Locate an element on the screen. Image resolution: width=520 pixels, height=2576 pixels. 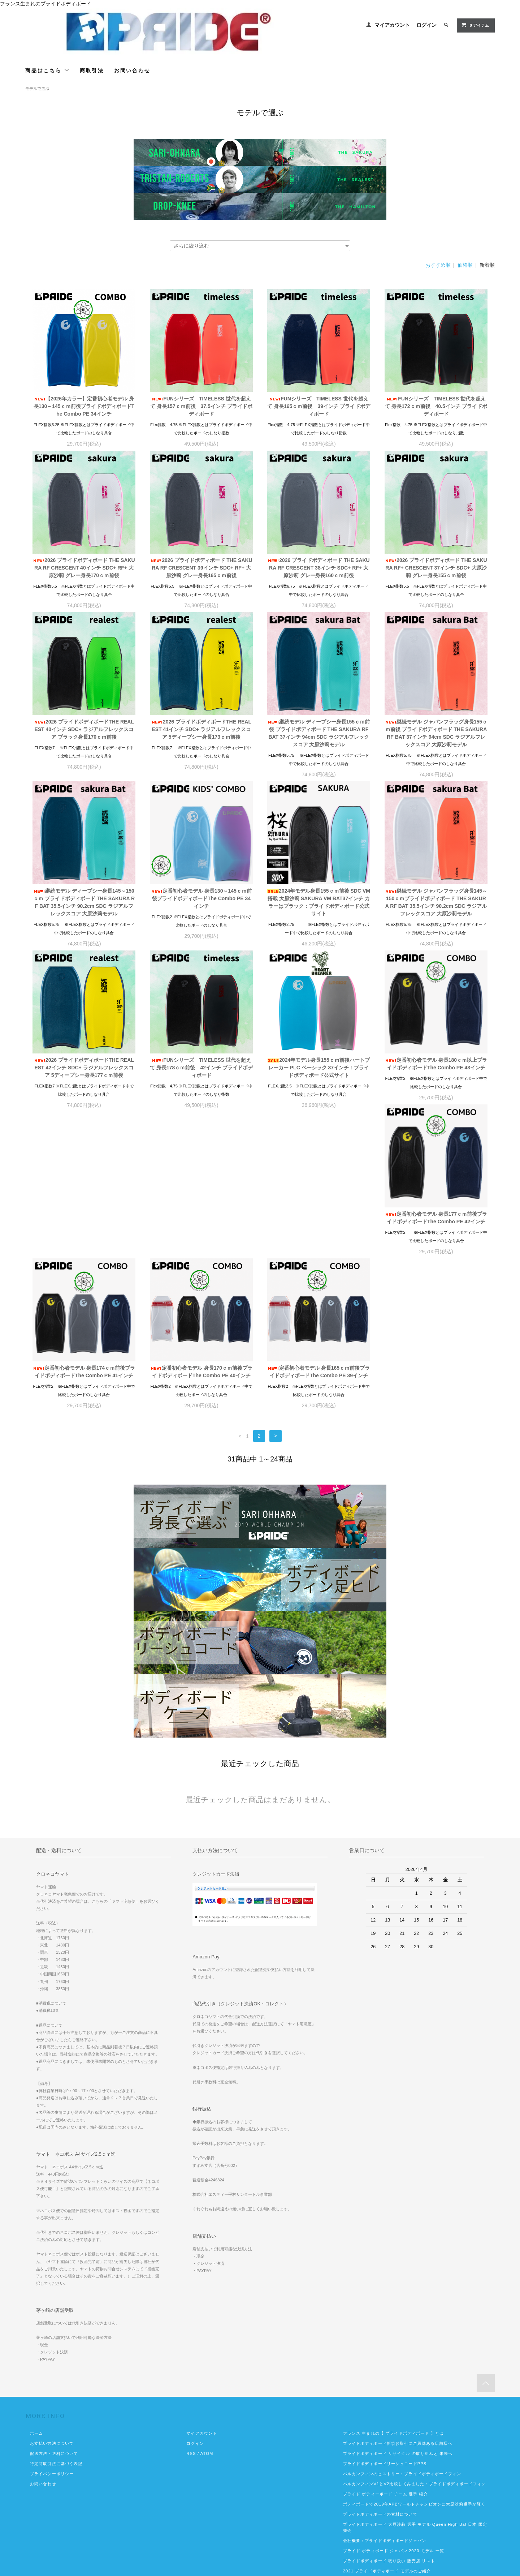
定番初心者モデル 身長177ｃｍ前後プライドボディボードThe Combo PE 42インチ is located at coordinates (84, 1225).